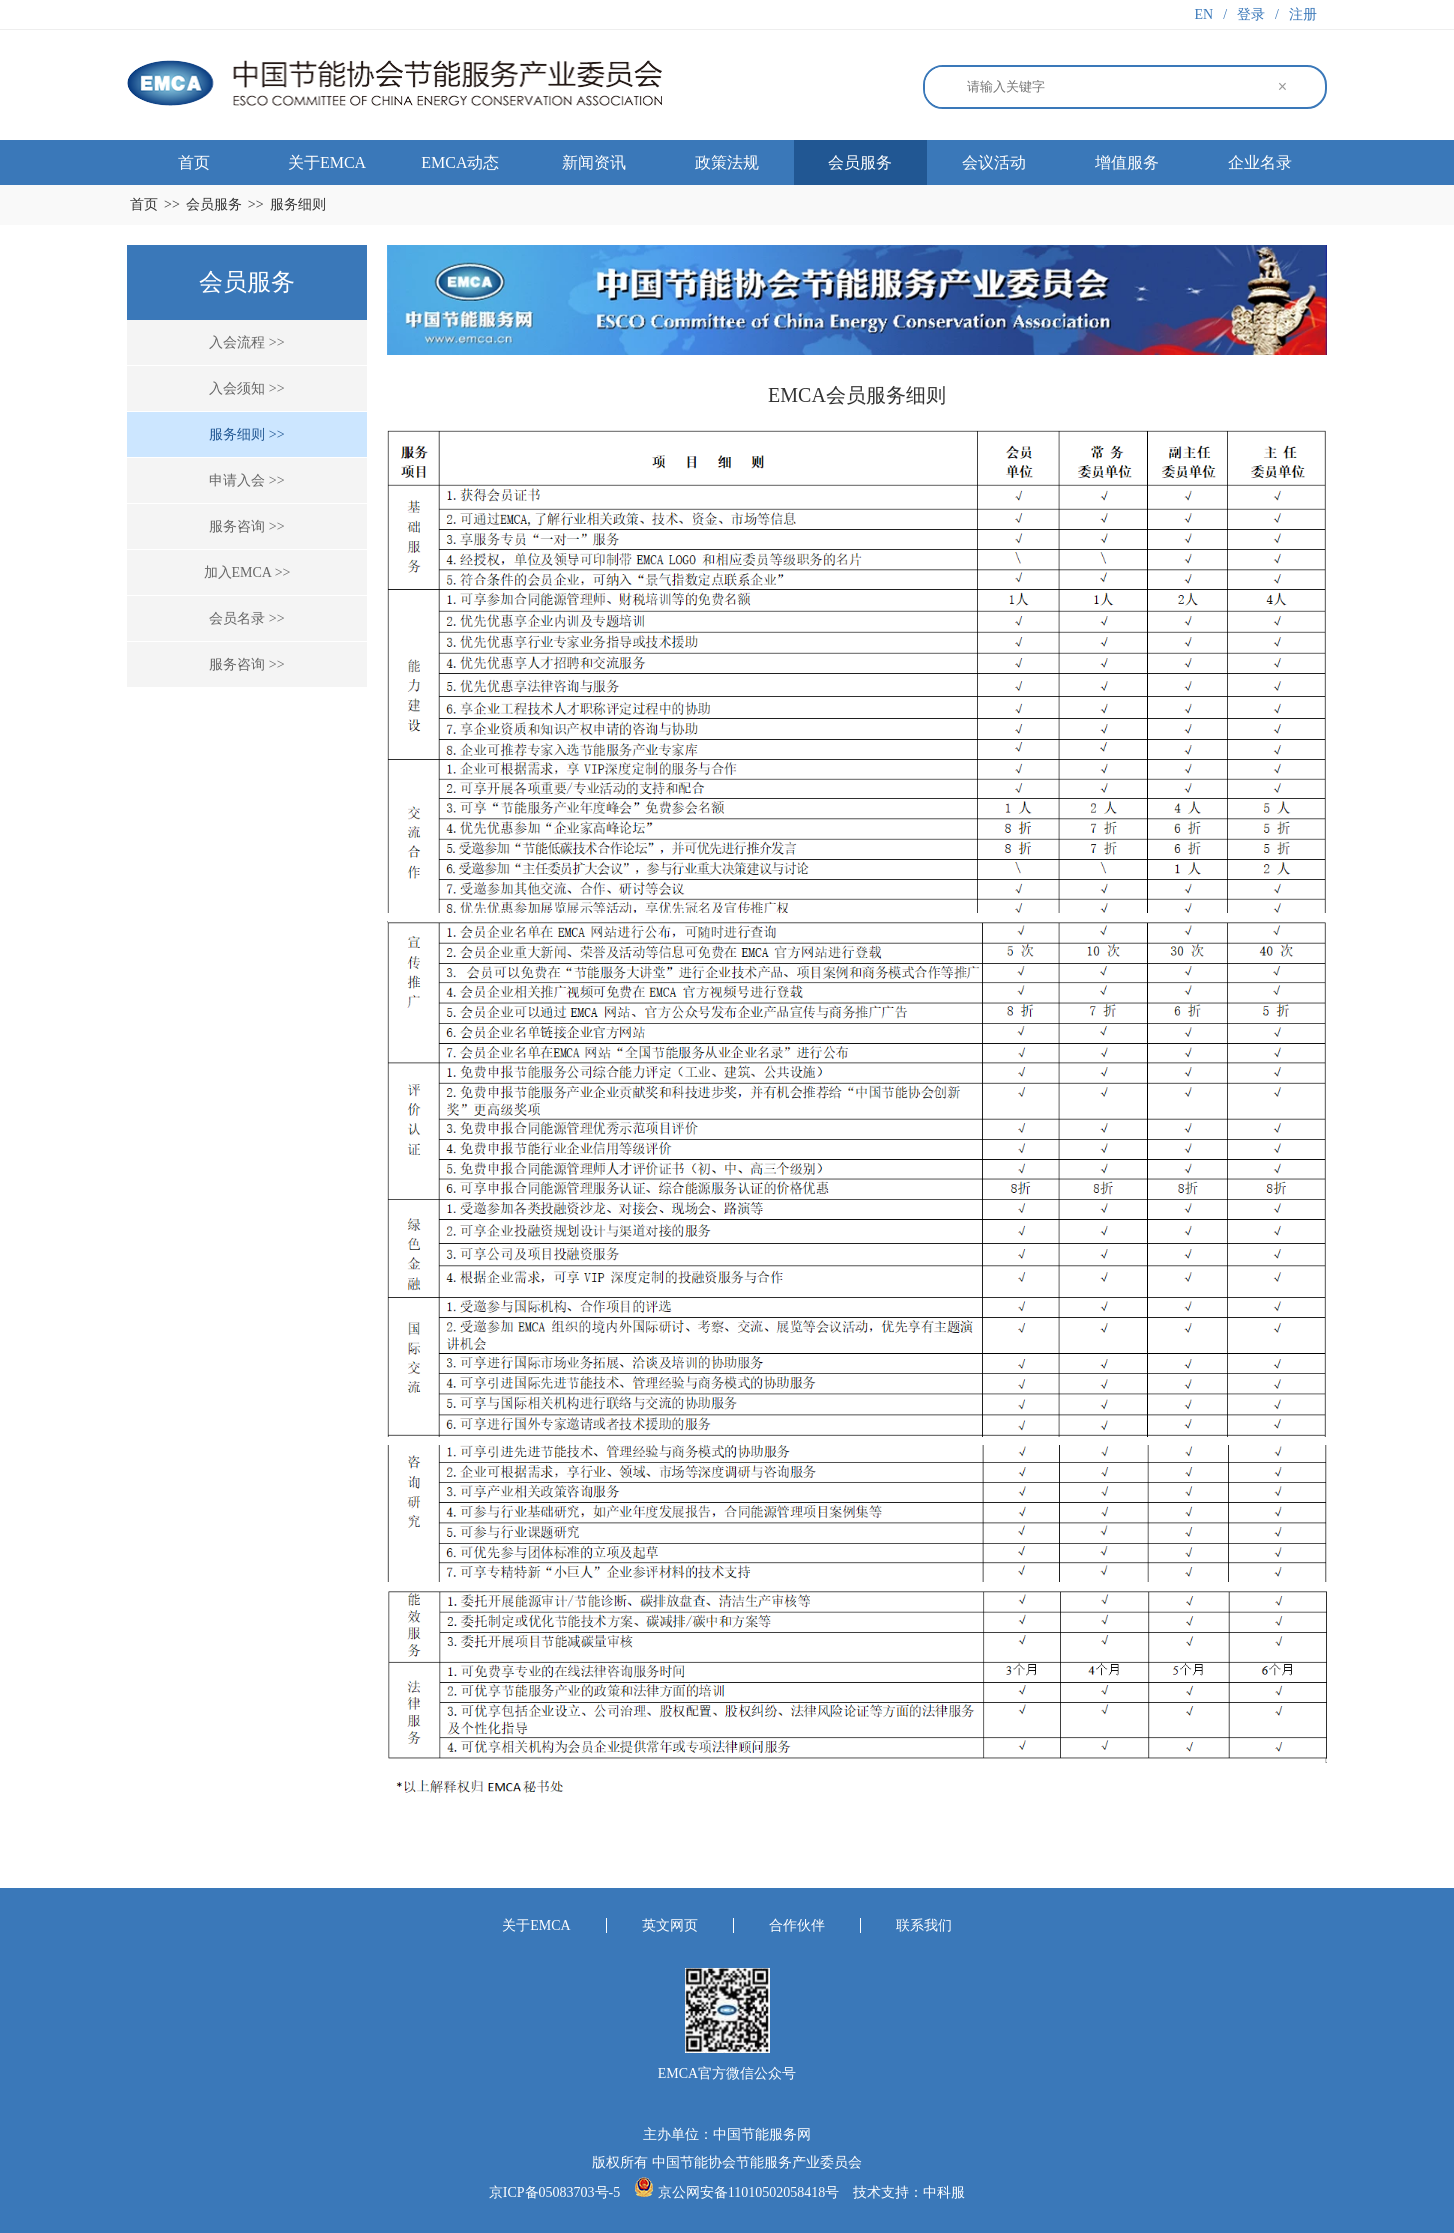 The width and height of the screenshot is (1454, 2233). What do you see at coordinates (1251, 14) in the screenshot?
I see `登录` at bounding box center [1251, 14].